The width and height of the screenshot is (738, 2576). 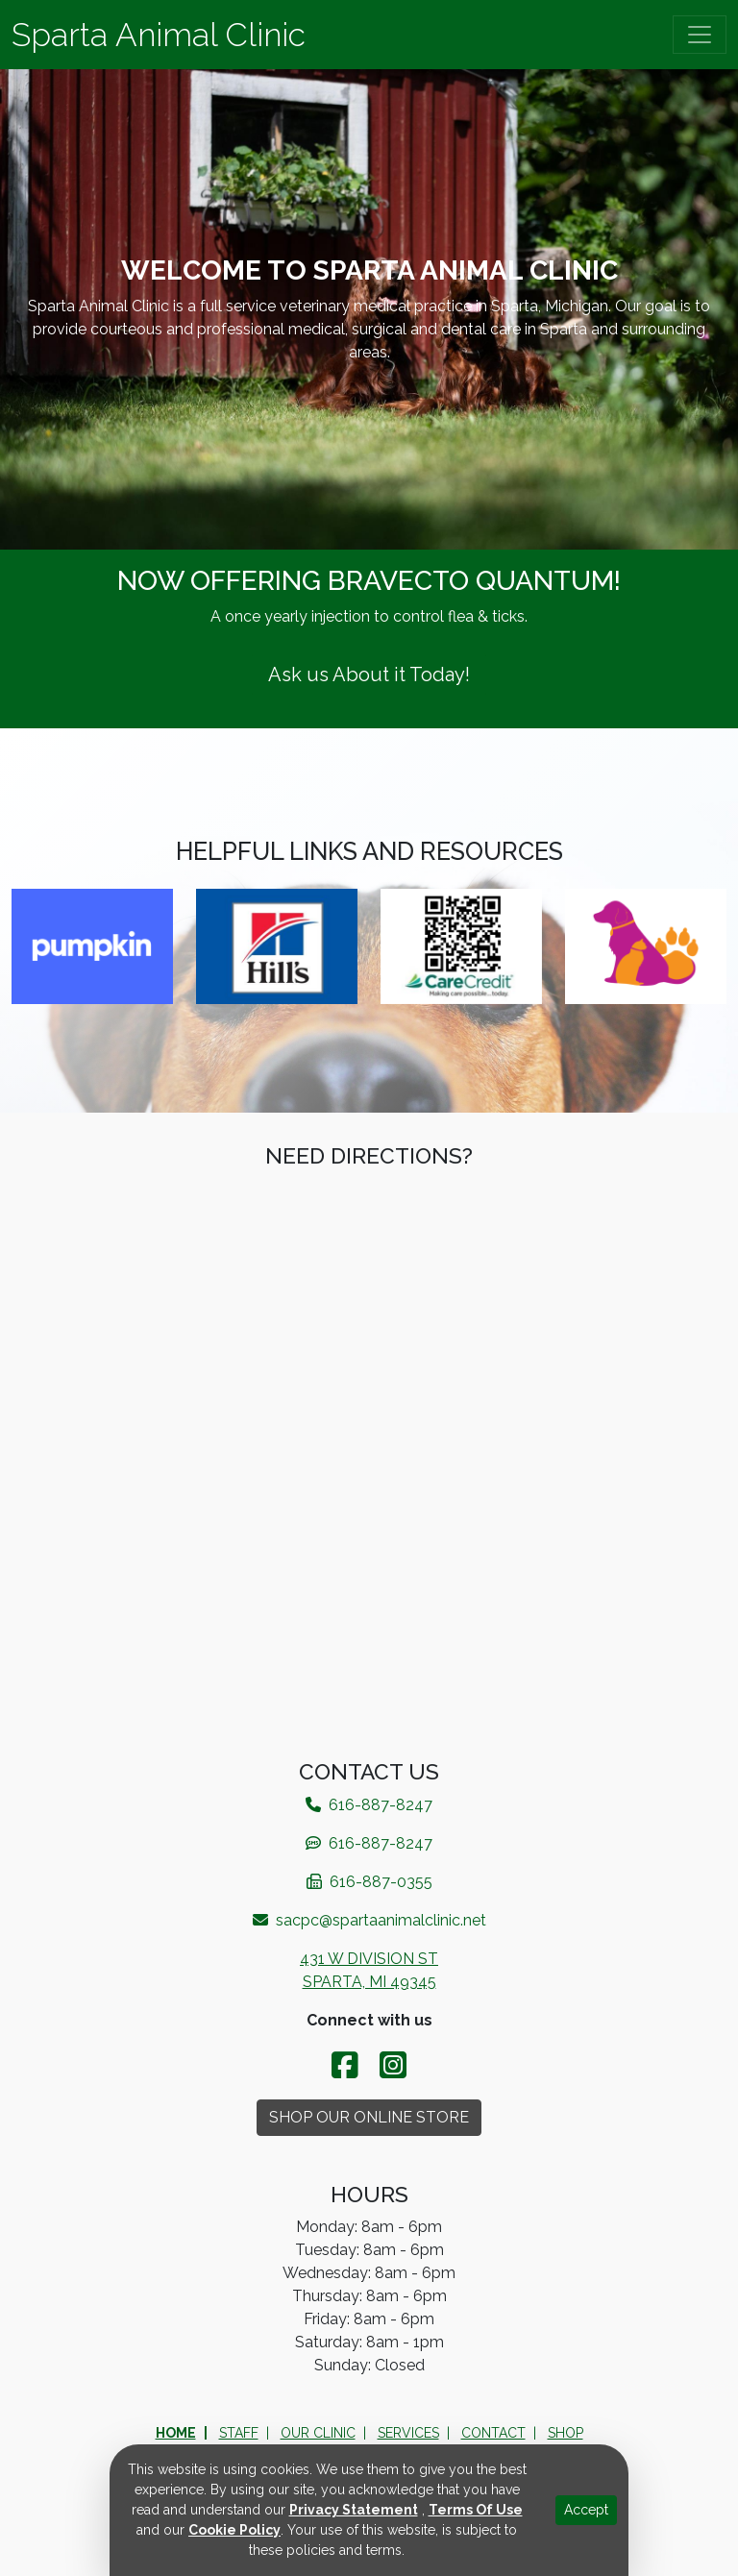 What do you see at coordinates (238, 2433) in the screenshot?
I see `Staff` at bounding box center [238, 2433].